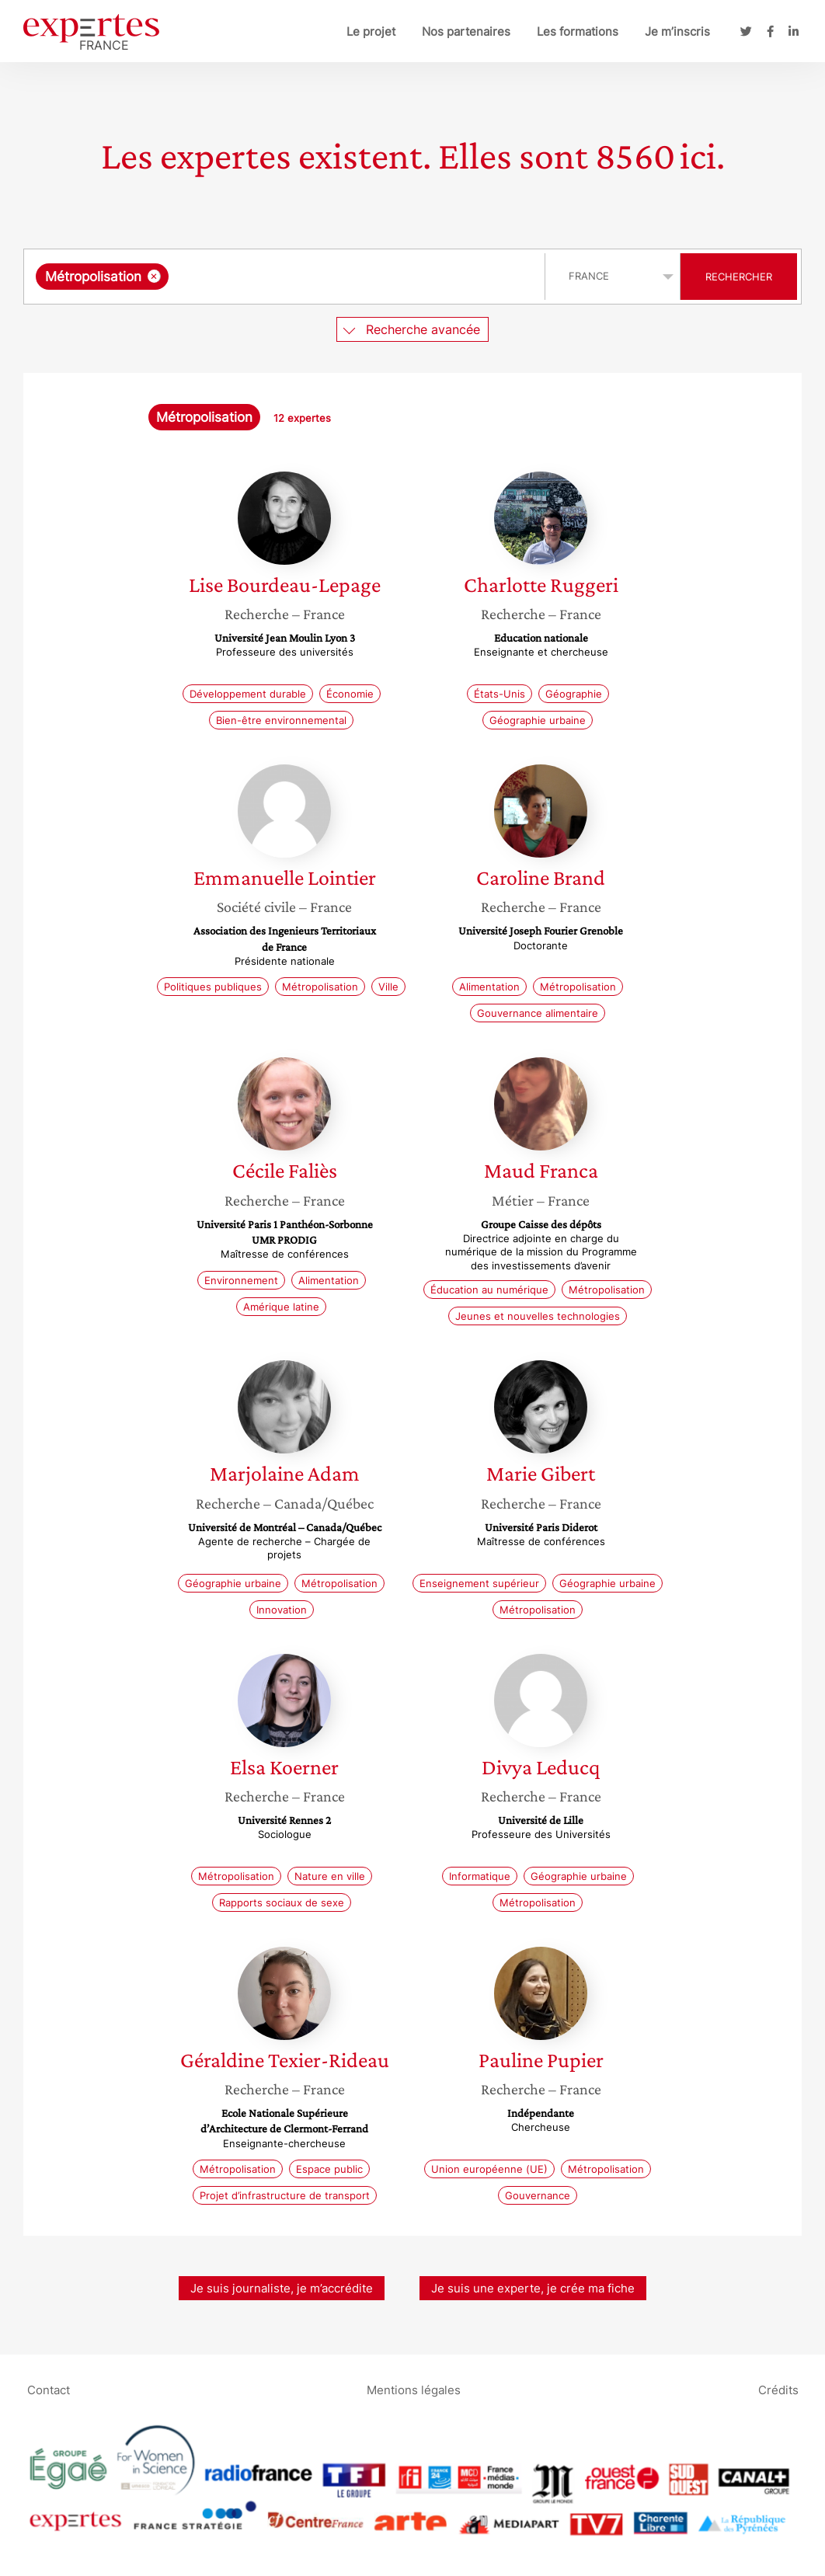  What do you see at coordinates (533, 2288) in the screenshot?
I see `Je suis une experte, je crée ma fiche` at bounding box center [533, 2288].